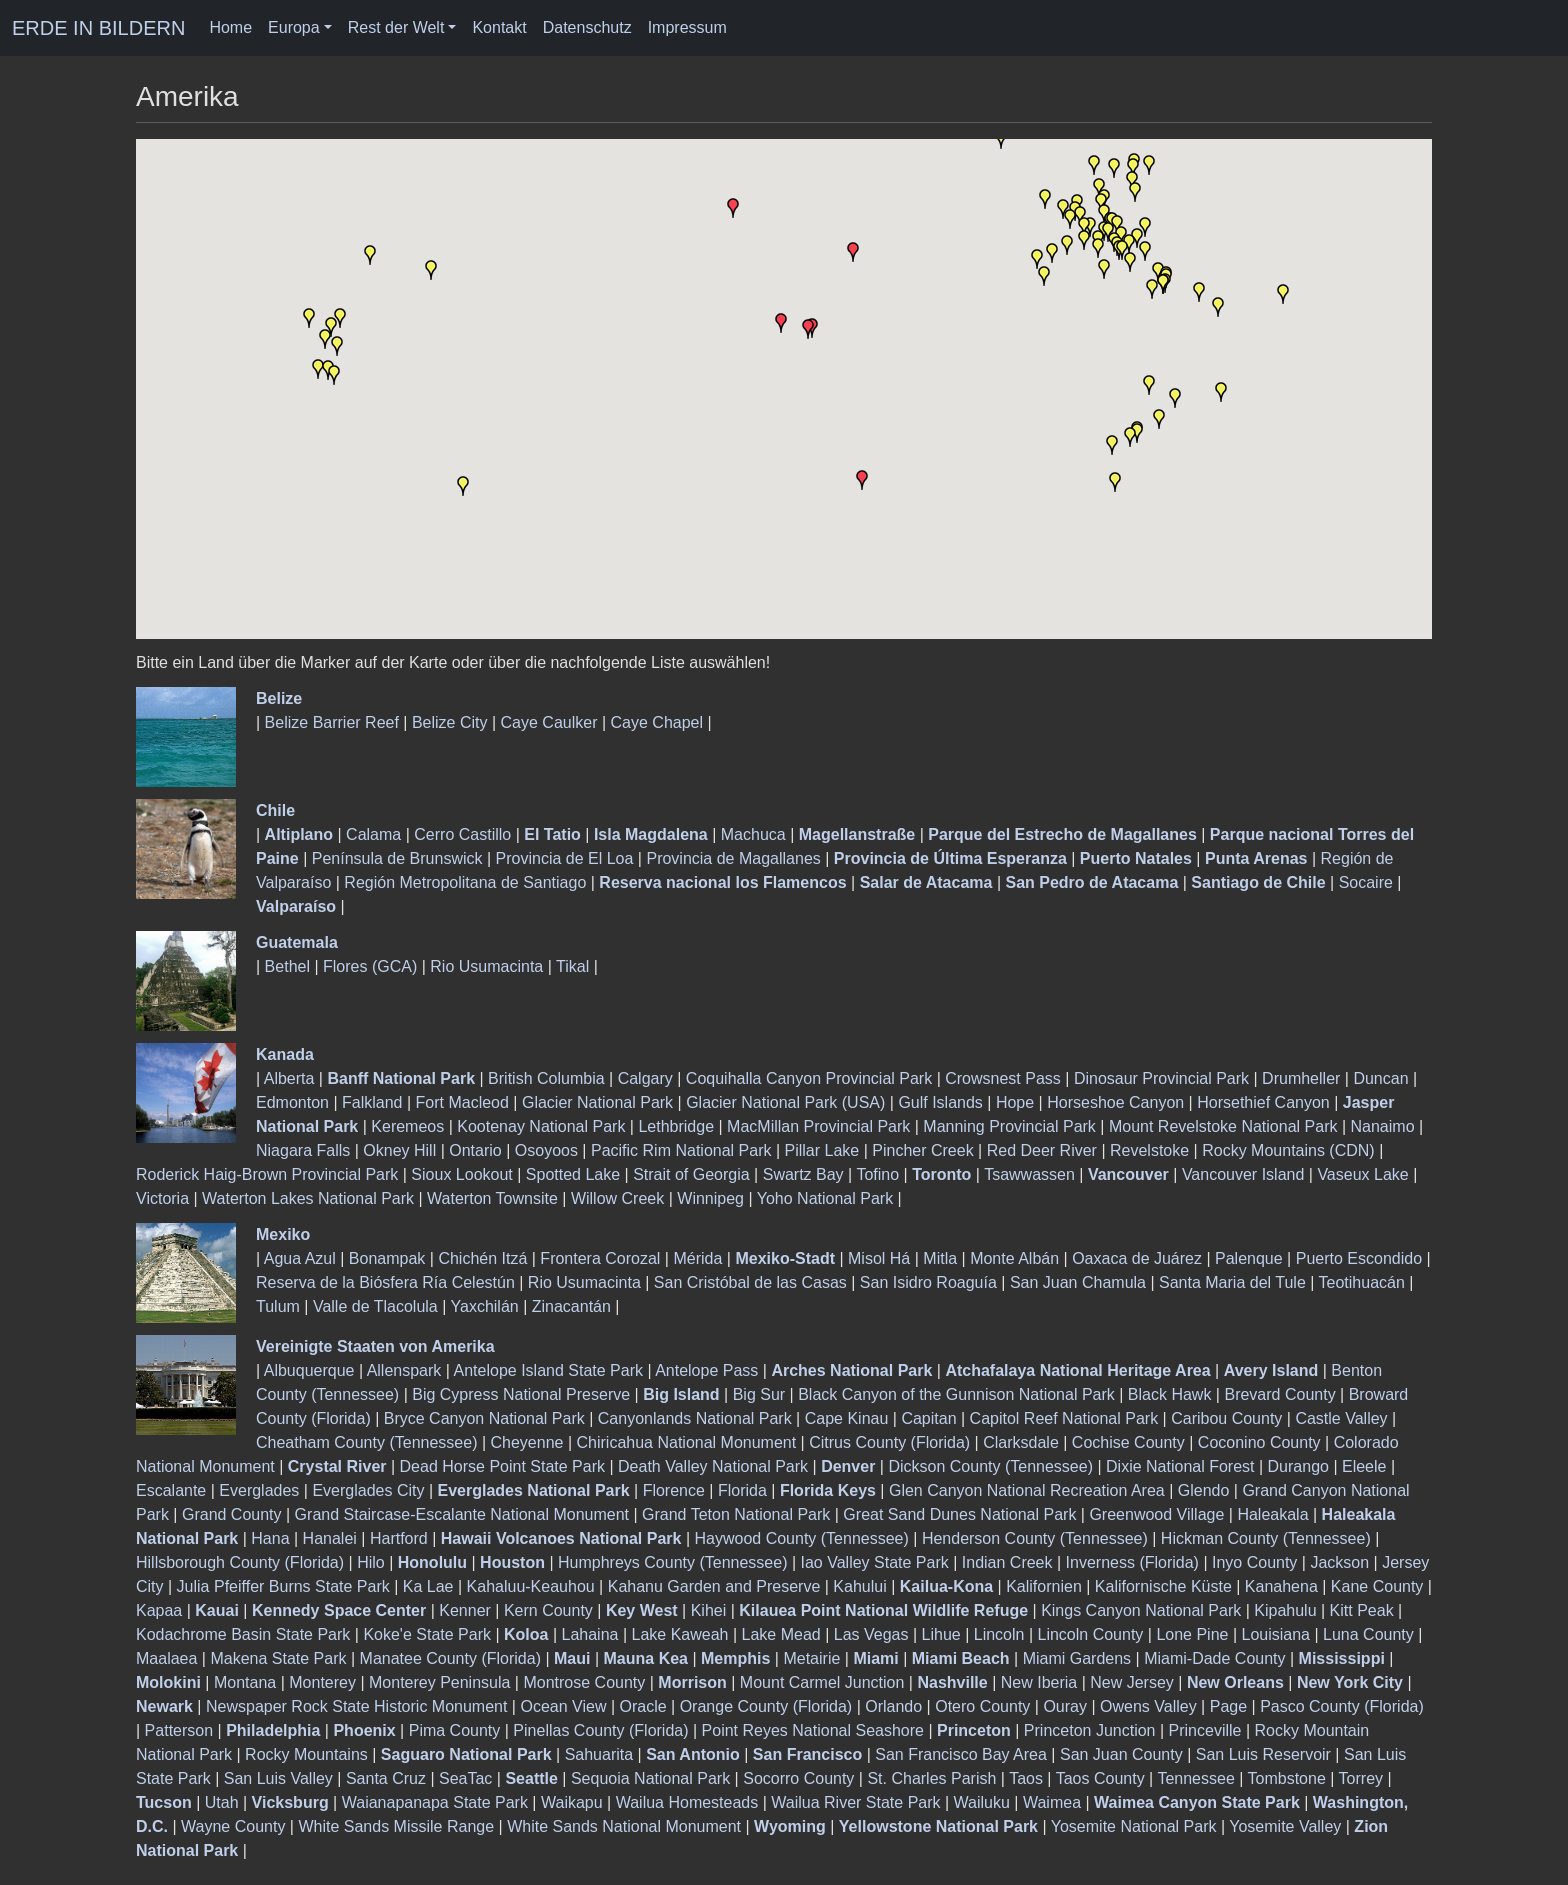  What do you see at coordinates (959, 1514) in the screenshot?
I see `Great Sand Dunes National Park` at bounding box center [959, 1514].